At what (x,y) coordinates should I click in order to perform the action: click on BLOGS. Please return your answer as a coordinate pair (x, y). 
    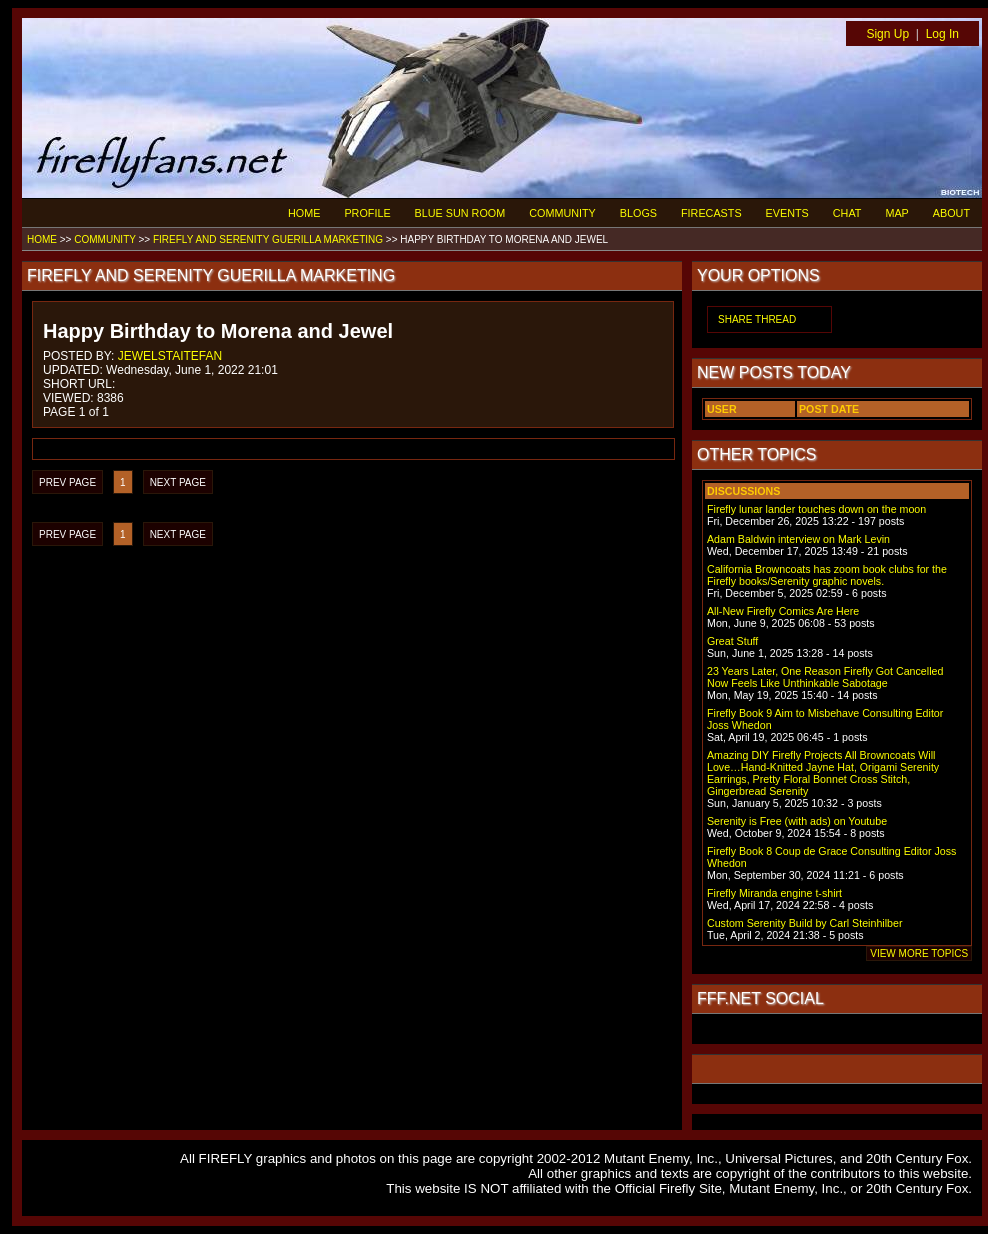
    Looking at the image, I should click on (638, 213).